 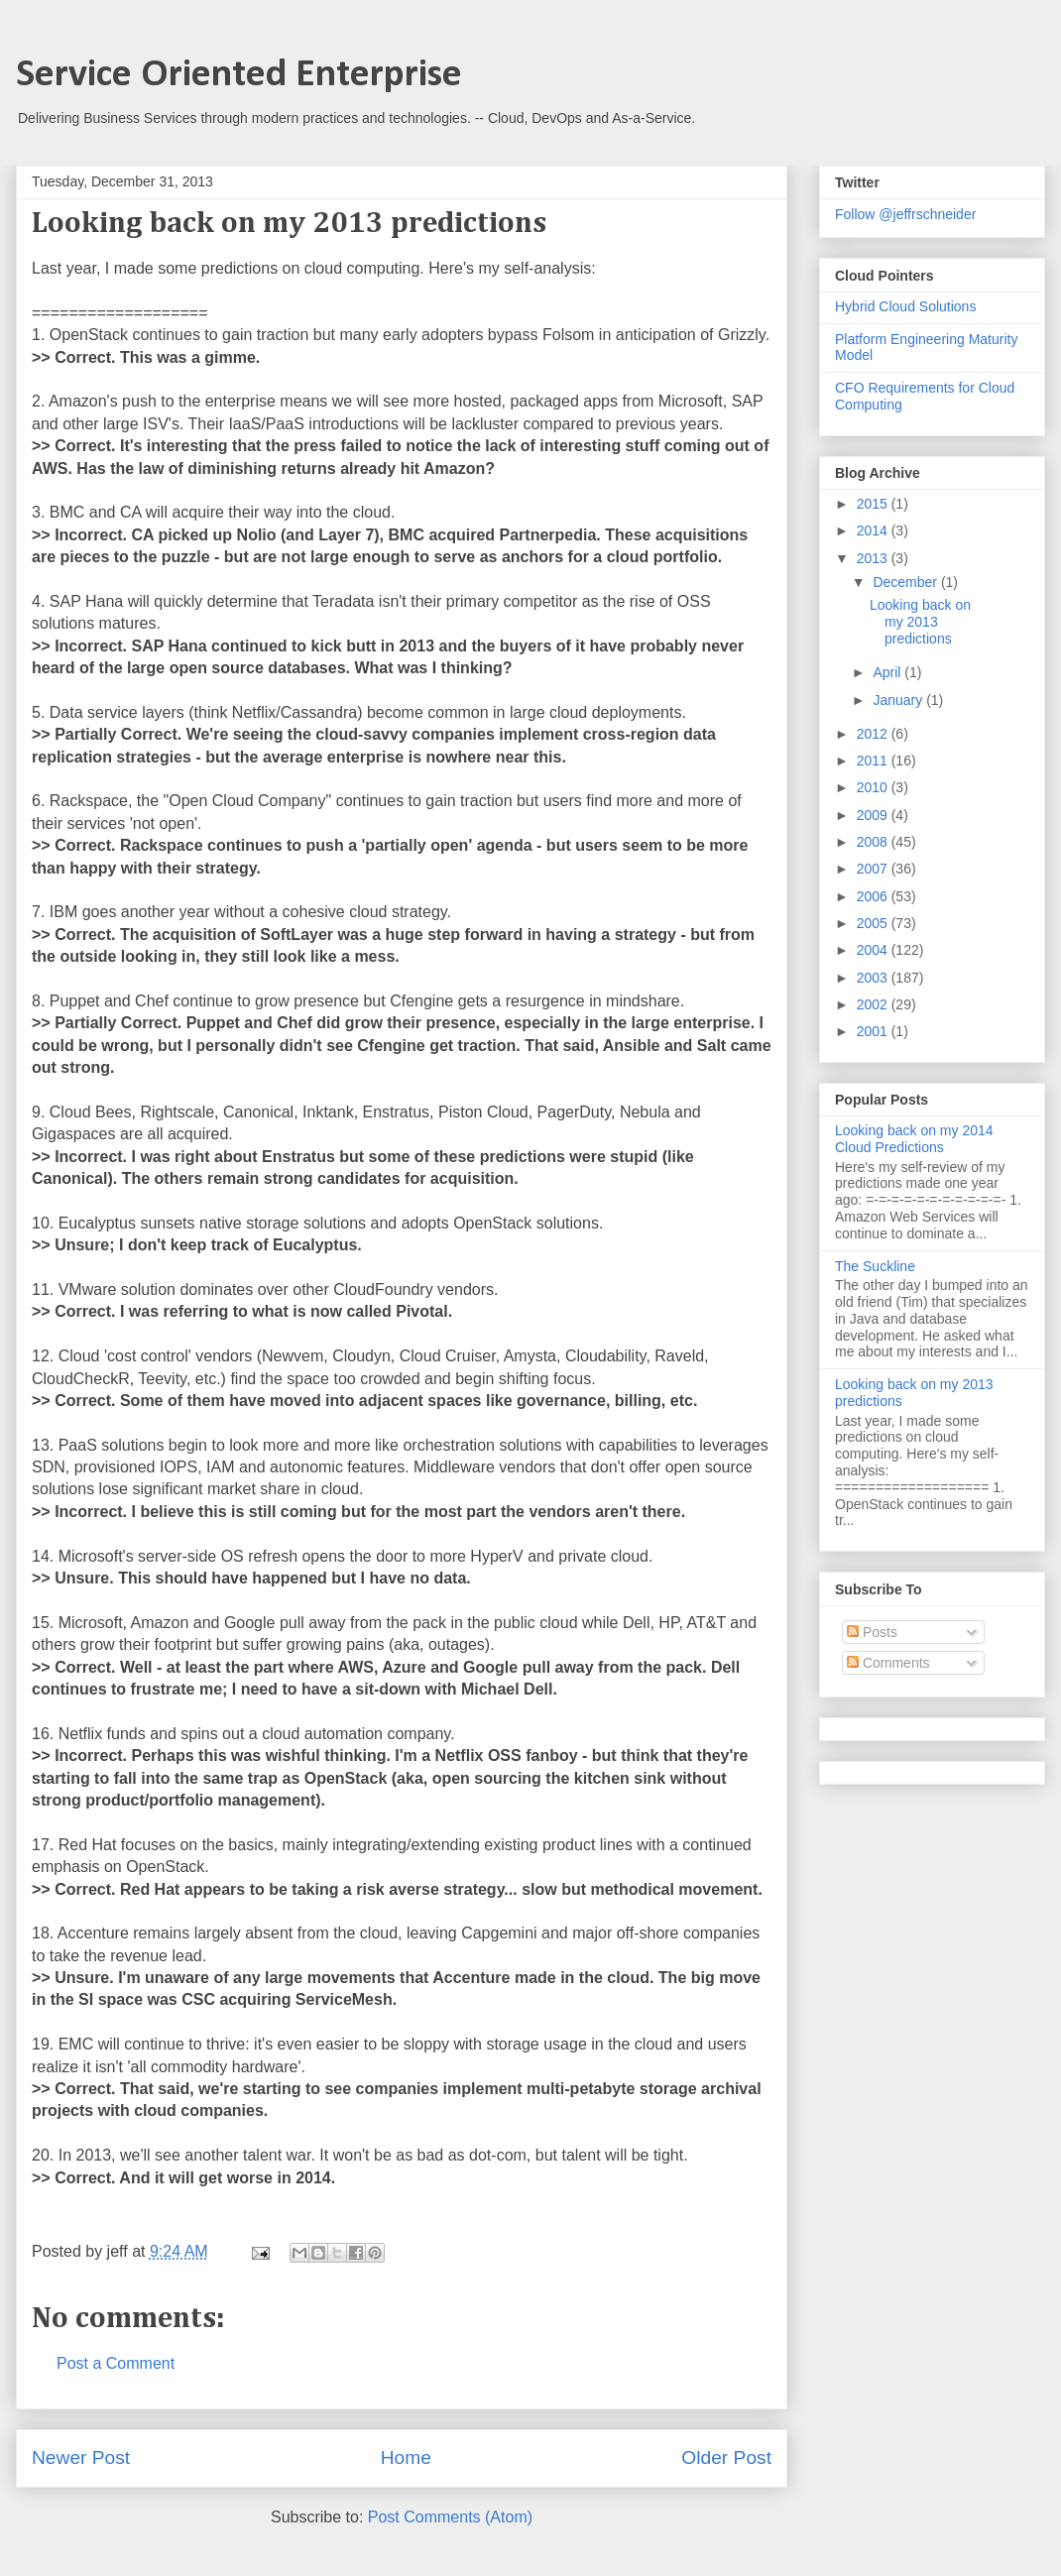 What do you see at coordinates (874, 842) in the screenshot?
I see `2008` at bounding box center [874, 842].